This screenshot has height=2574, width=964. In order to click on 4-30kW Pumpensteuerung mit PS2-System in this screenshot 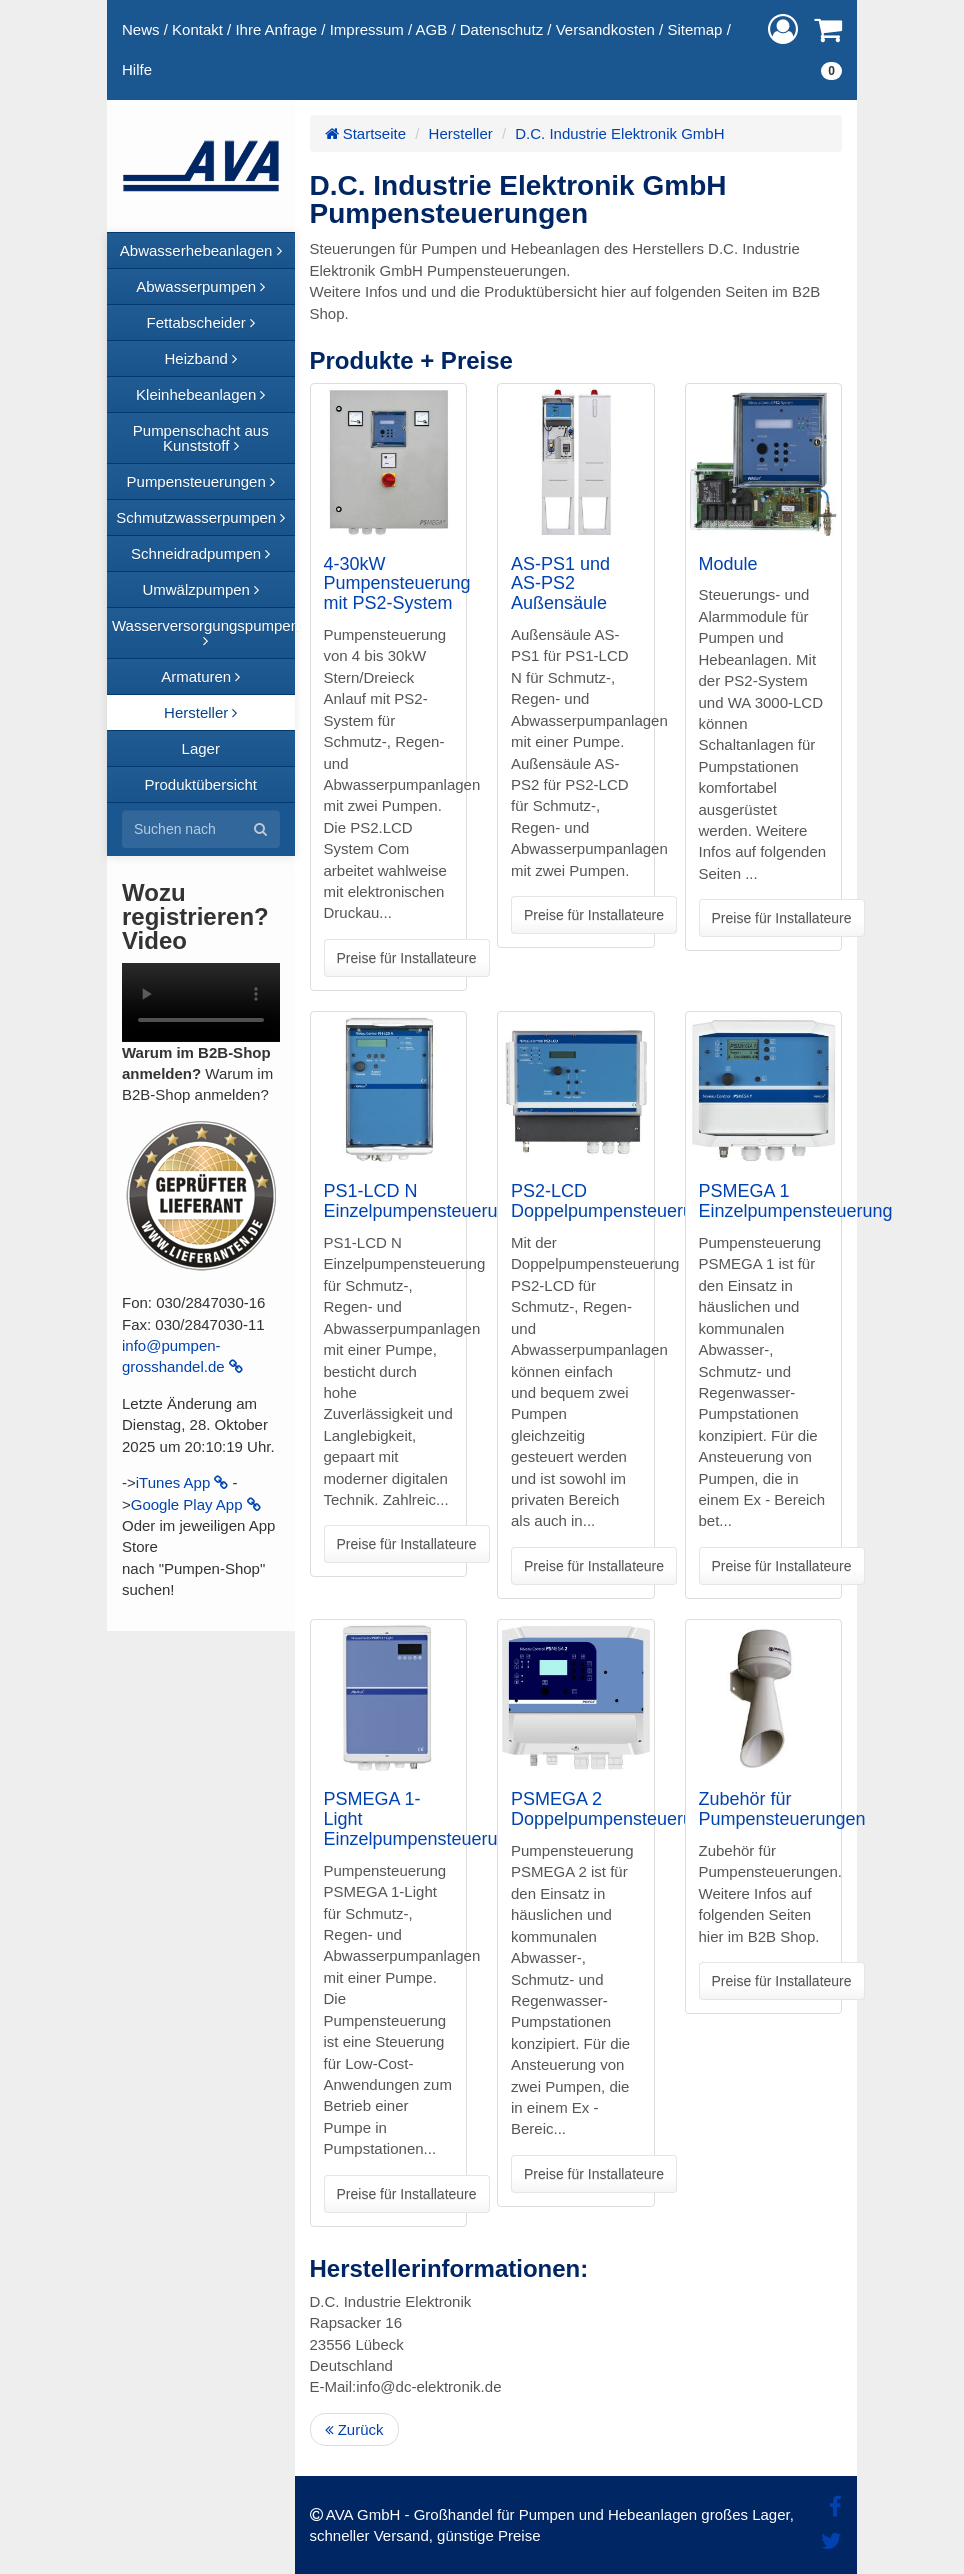, I will do `click(397, 584)`.